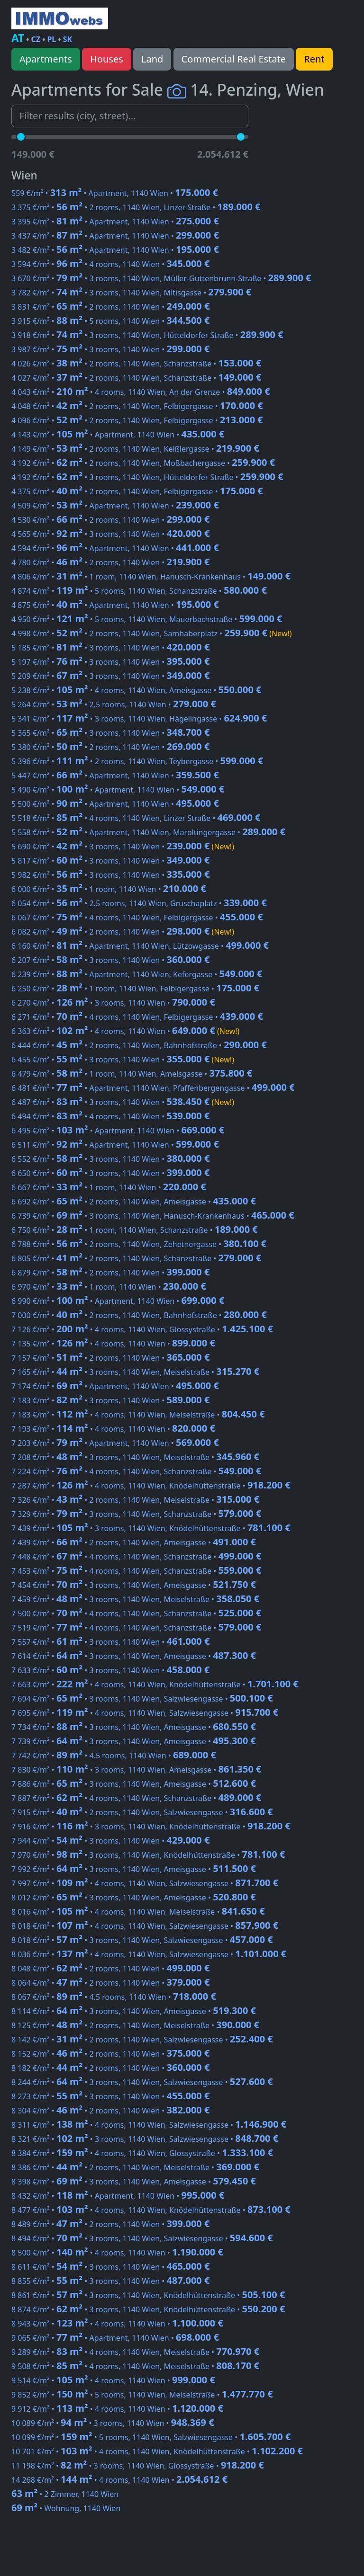  Describe the element at coordinates (133, 1784) in the screenshot. I see `7 886 €/m² • • 3 rooms, 1140 Wien, Ameisgasse •` at that location.